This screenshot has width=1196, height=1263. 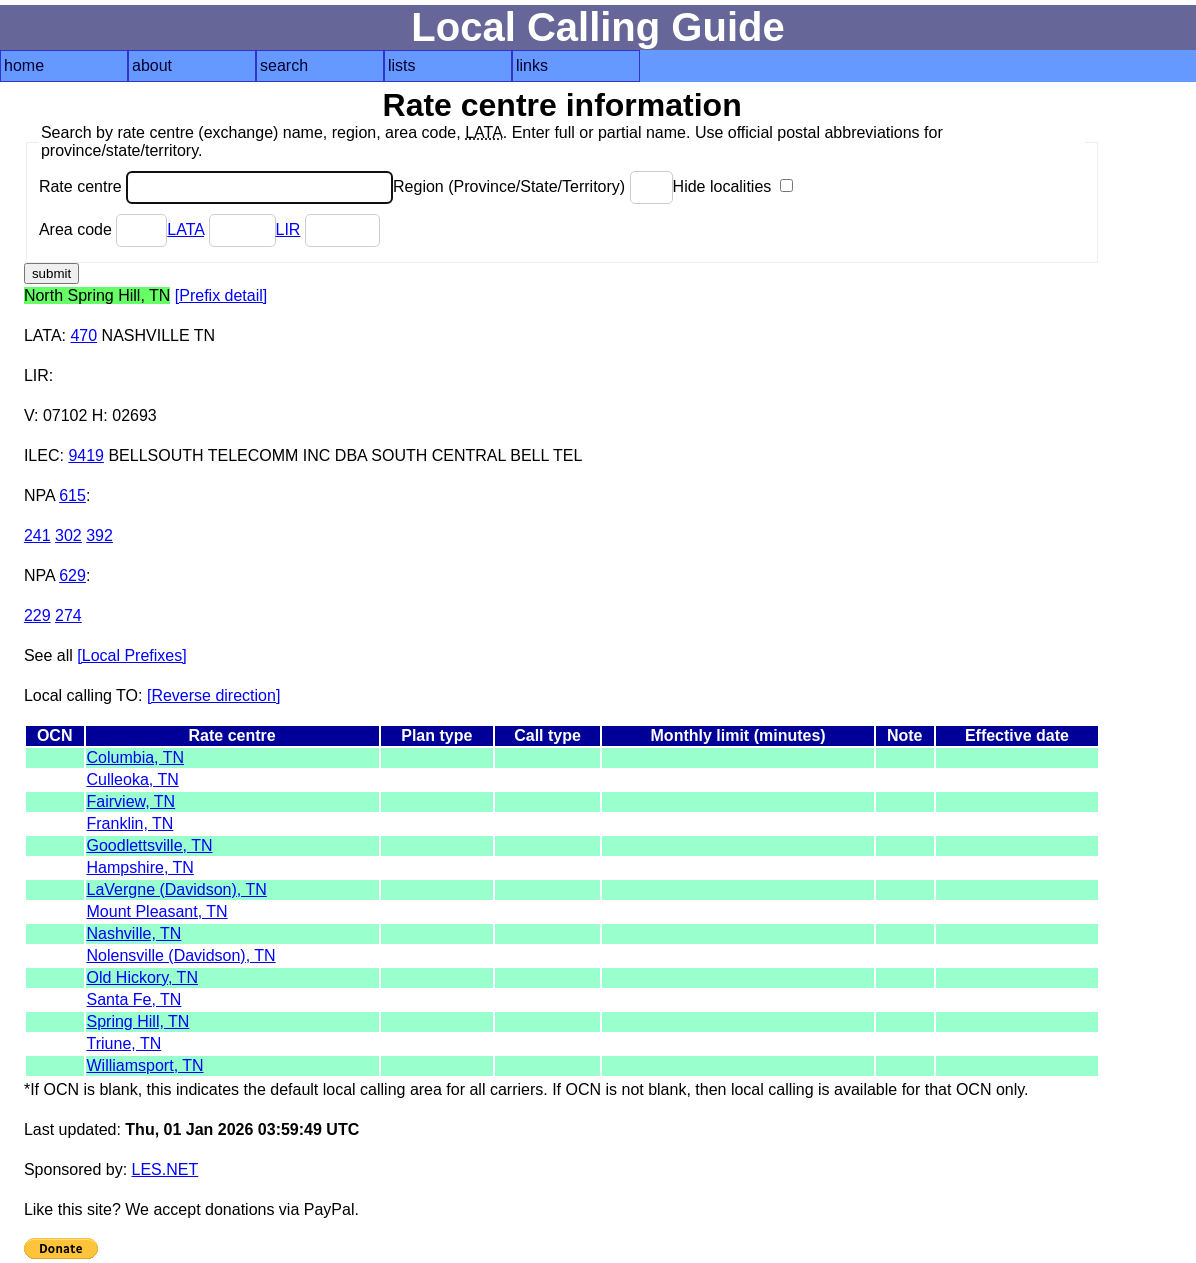 What do you see at coordinates (103, 229) in the screenshot?
I see `Area code` at bounding box center [103, 229].